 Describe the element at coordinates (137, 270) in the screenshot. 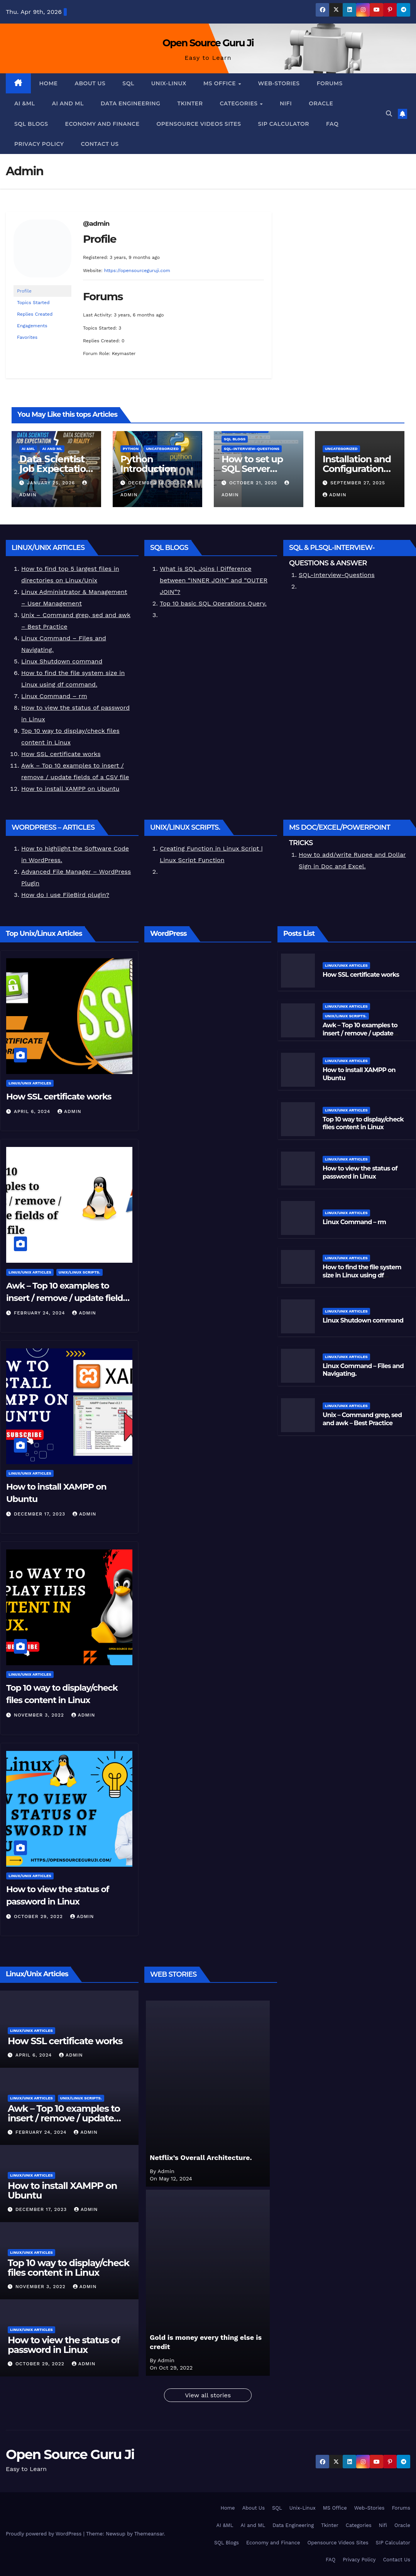

I see `https://opensourceguruji.com` at that location.